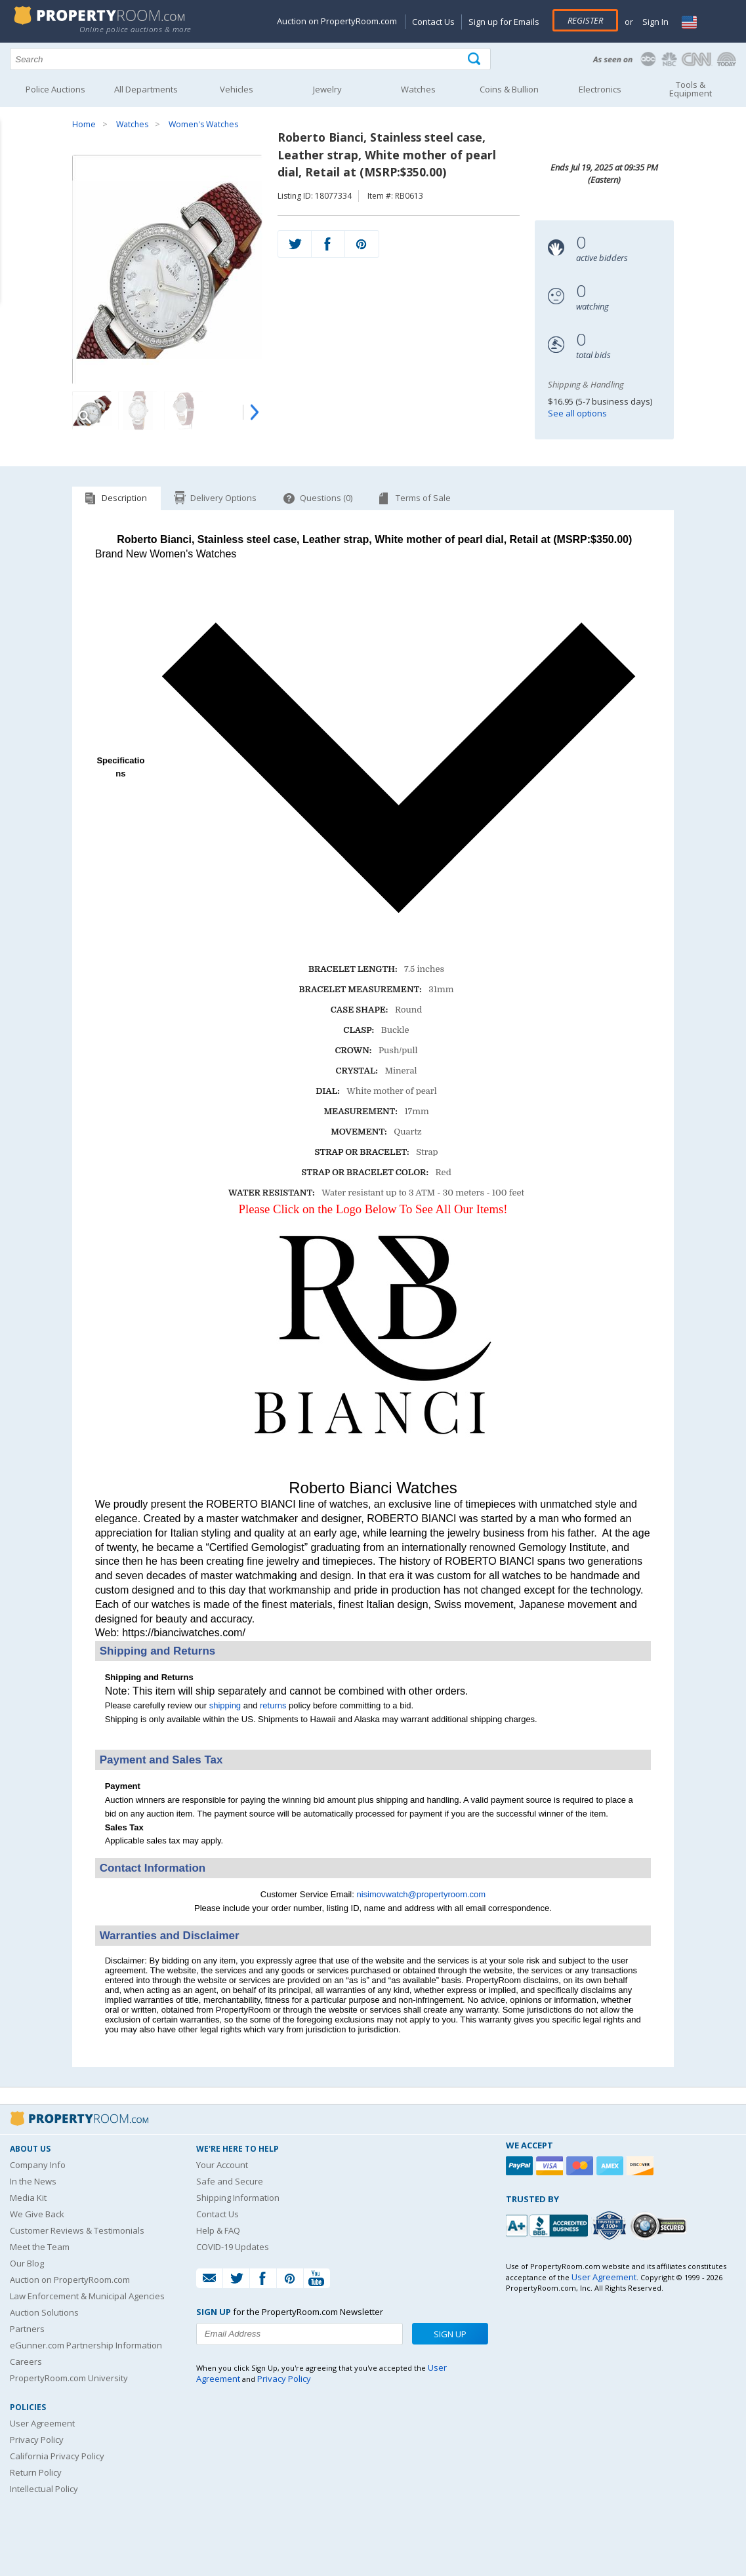 The height and width of the screenshot is (2576, 746). I want to click on See all options, so click(577, 413).